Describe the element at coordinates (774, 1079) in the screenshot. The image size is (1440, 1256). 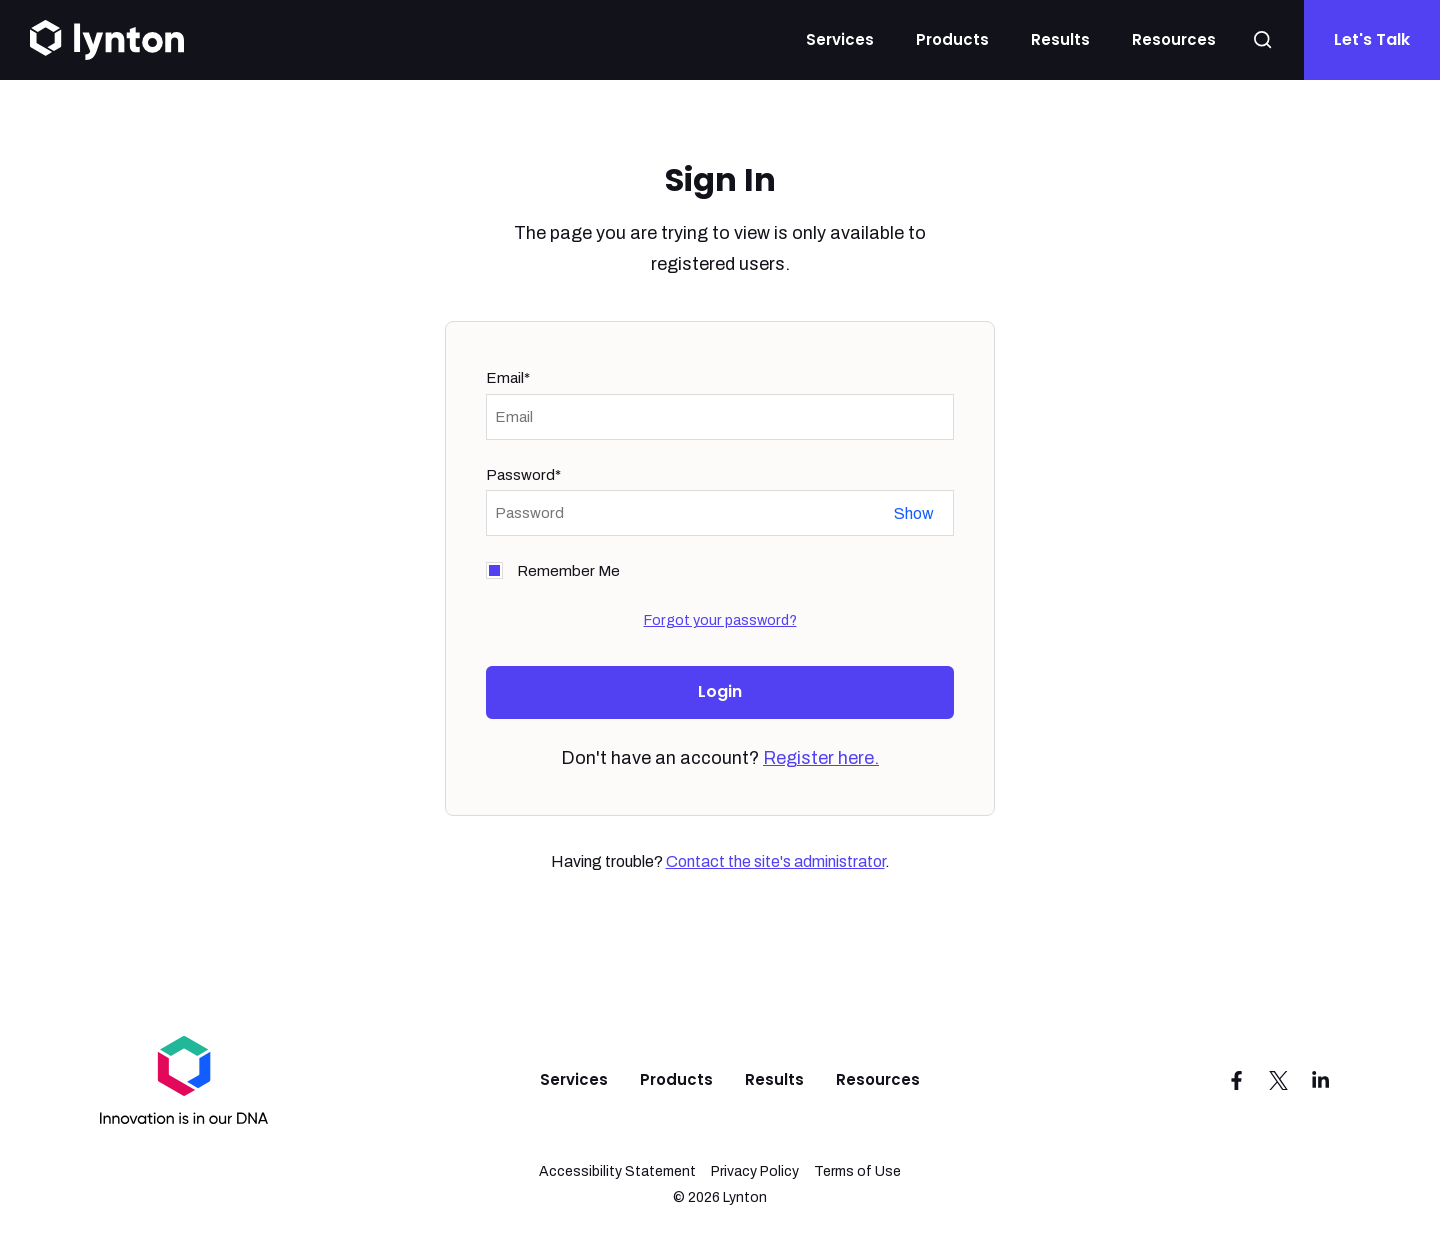
I see `Results [menuitem]` at that location.